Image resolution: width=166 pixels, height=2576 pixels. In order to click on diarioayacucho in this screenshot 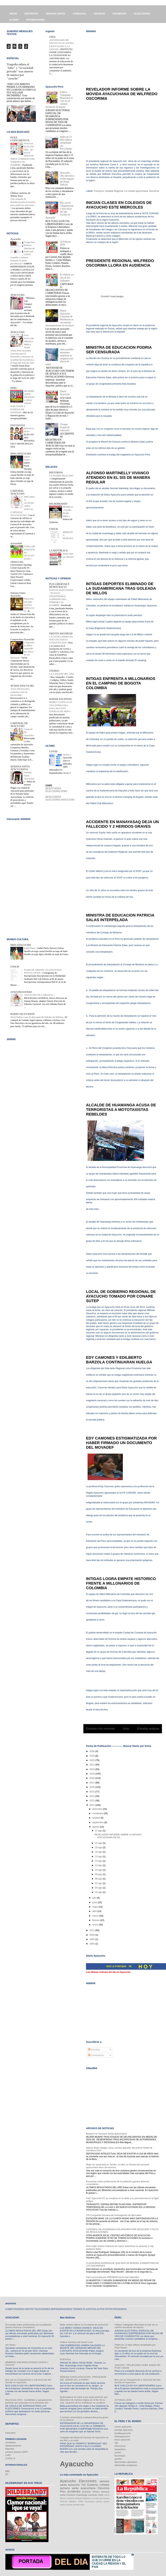, I will do `click(122, 2436)`.